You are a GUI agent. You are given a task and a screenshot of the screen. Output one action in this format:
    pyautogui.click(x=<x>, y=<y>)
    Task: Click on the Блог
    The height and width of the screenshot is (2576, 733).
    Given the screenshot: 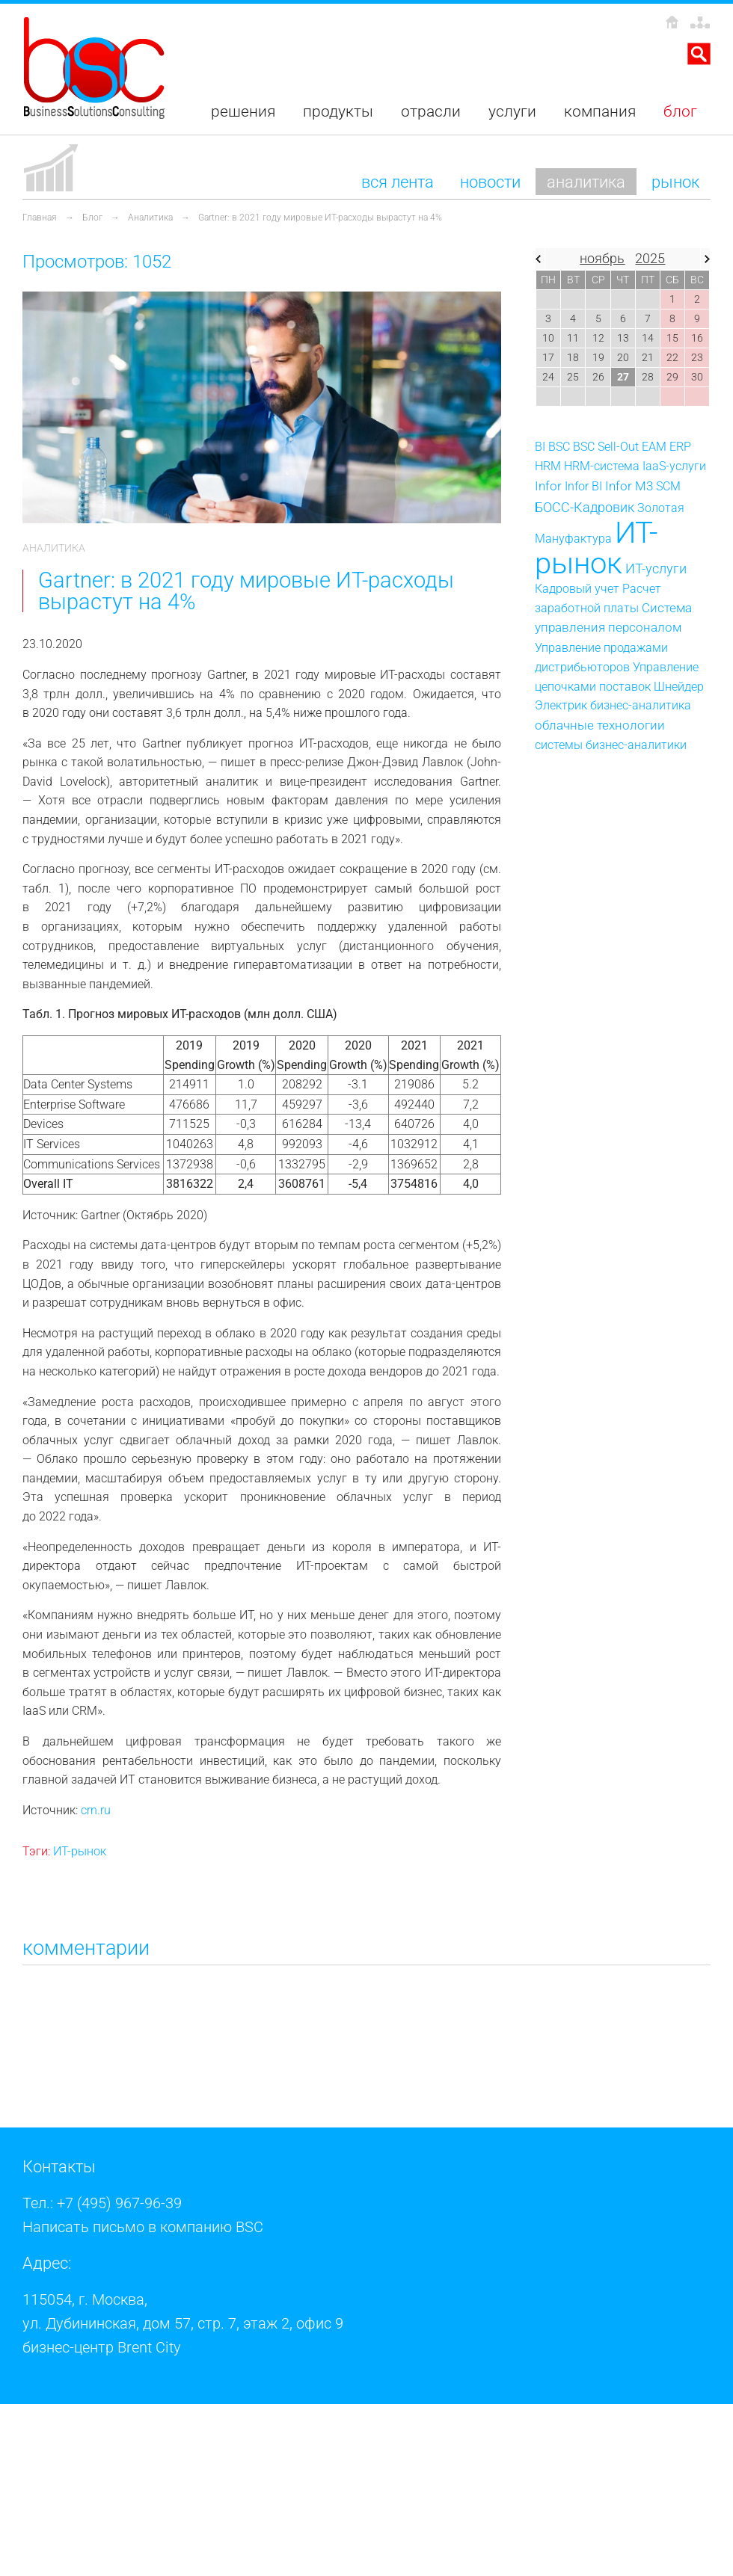 What is the action you would take?
    pyautogui.click(x=92, y=217)
    